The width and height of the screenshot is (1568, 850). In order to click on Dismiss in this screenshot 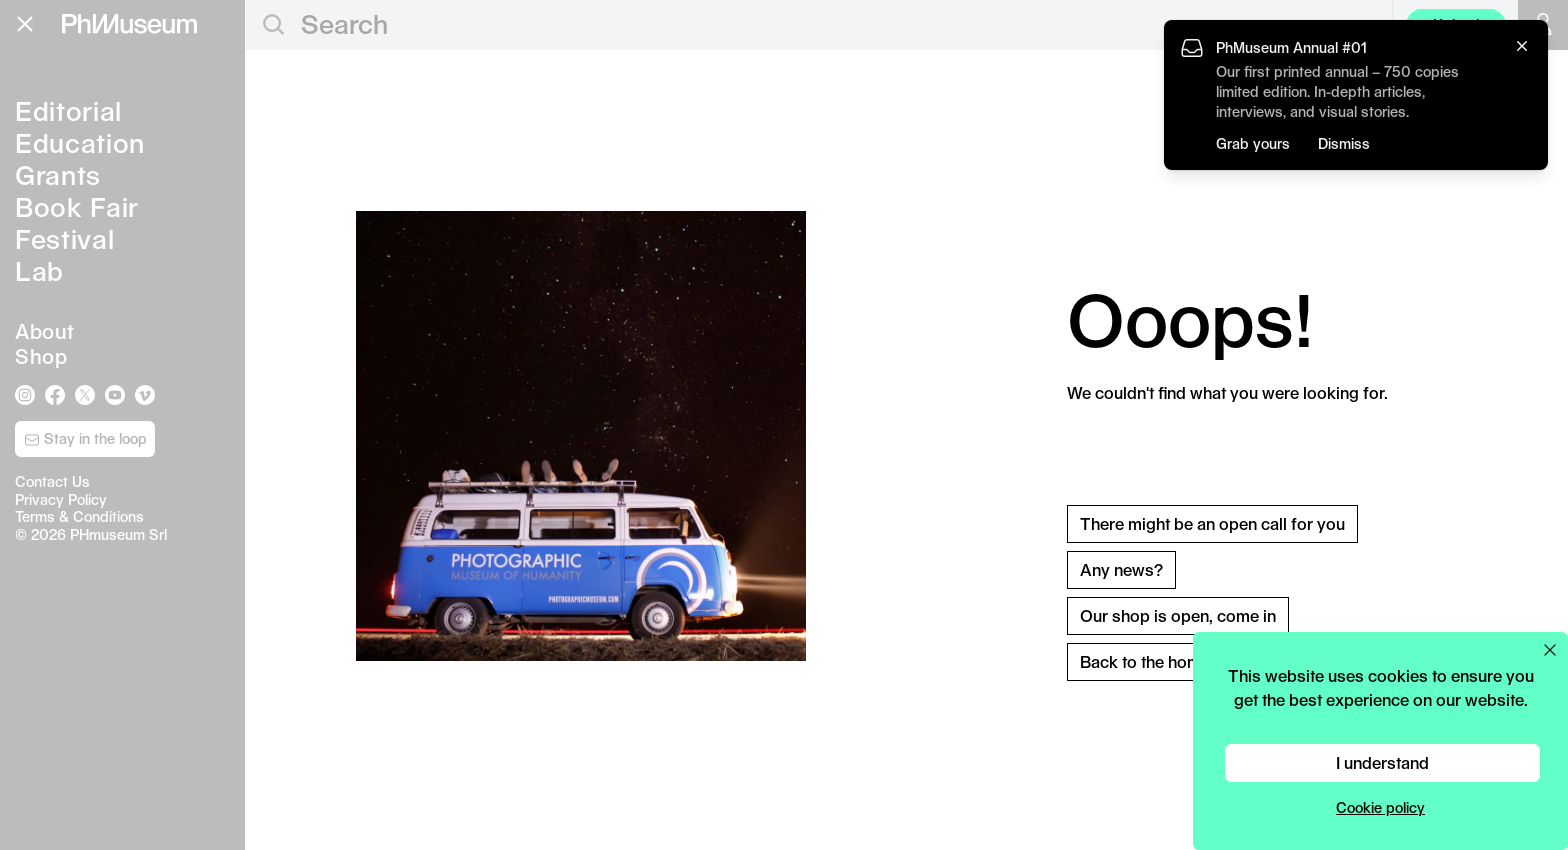, I will do `click(1344, 143)`.